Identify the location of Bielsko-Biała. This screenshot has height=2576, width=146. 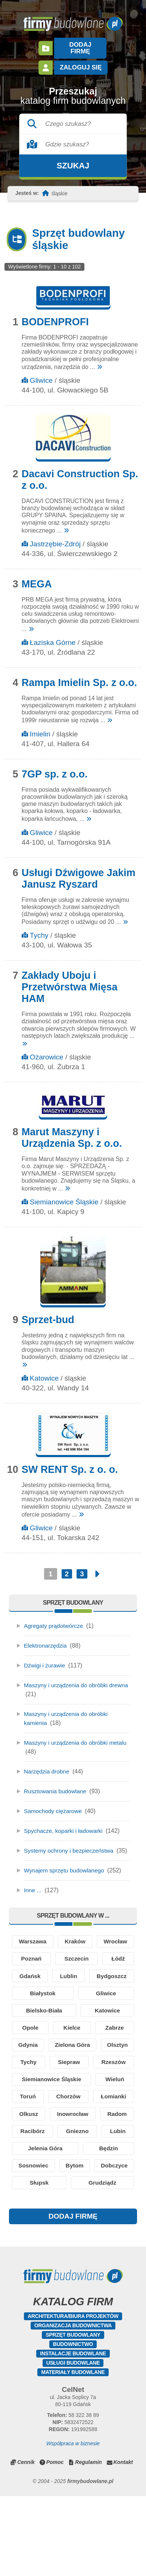
(44, 2038).